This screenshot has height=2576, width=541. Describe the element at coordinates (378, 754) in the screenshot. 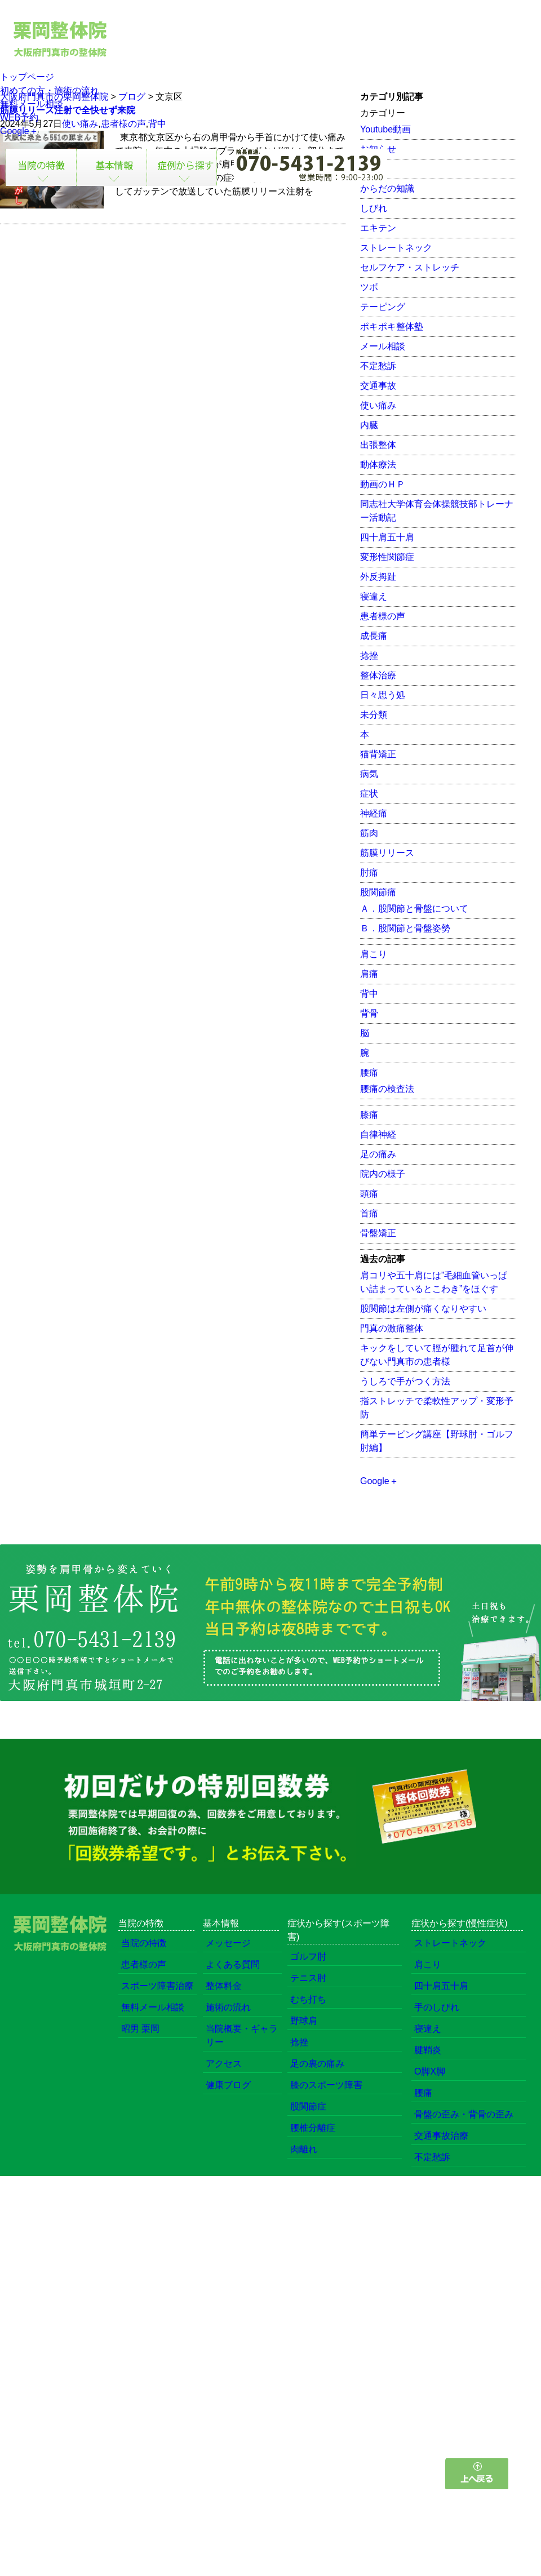

I see `猫背矯正` at that location.